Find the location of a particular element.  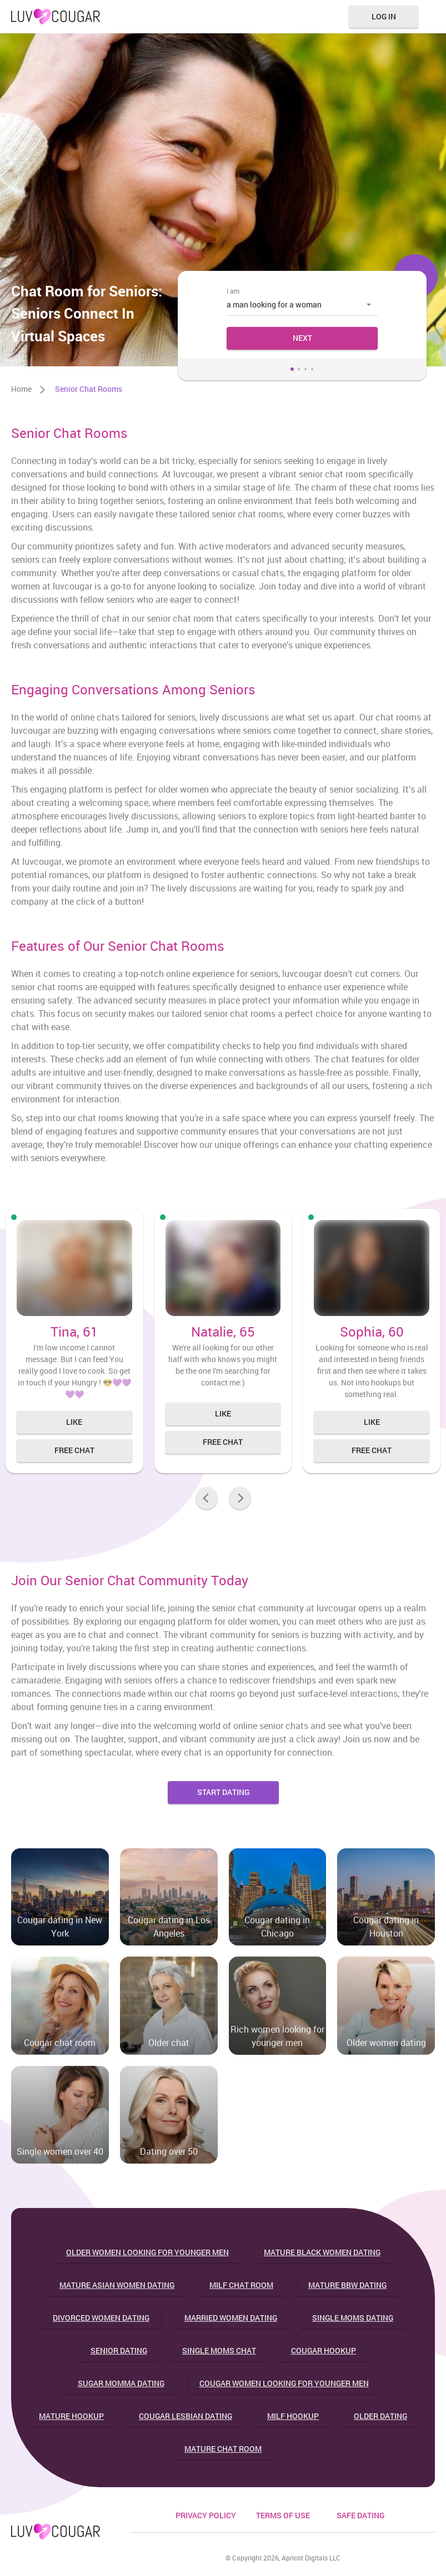

Married women dating is located at coordinates (230, 2317).